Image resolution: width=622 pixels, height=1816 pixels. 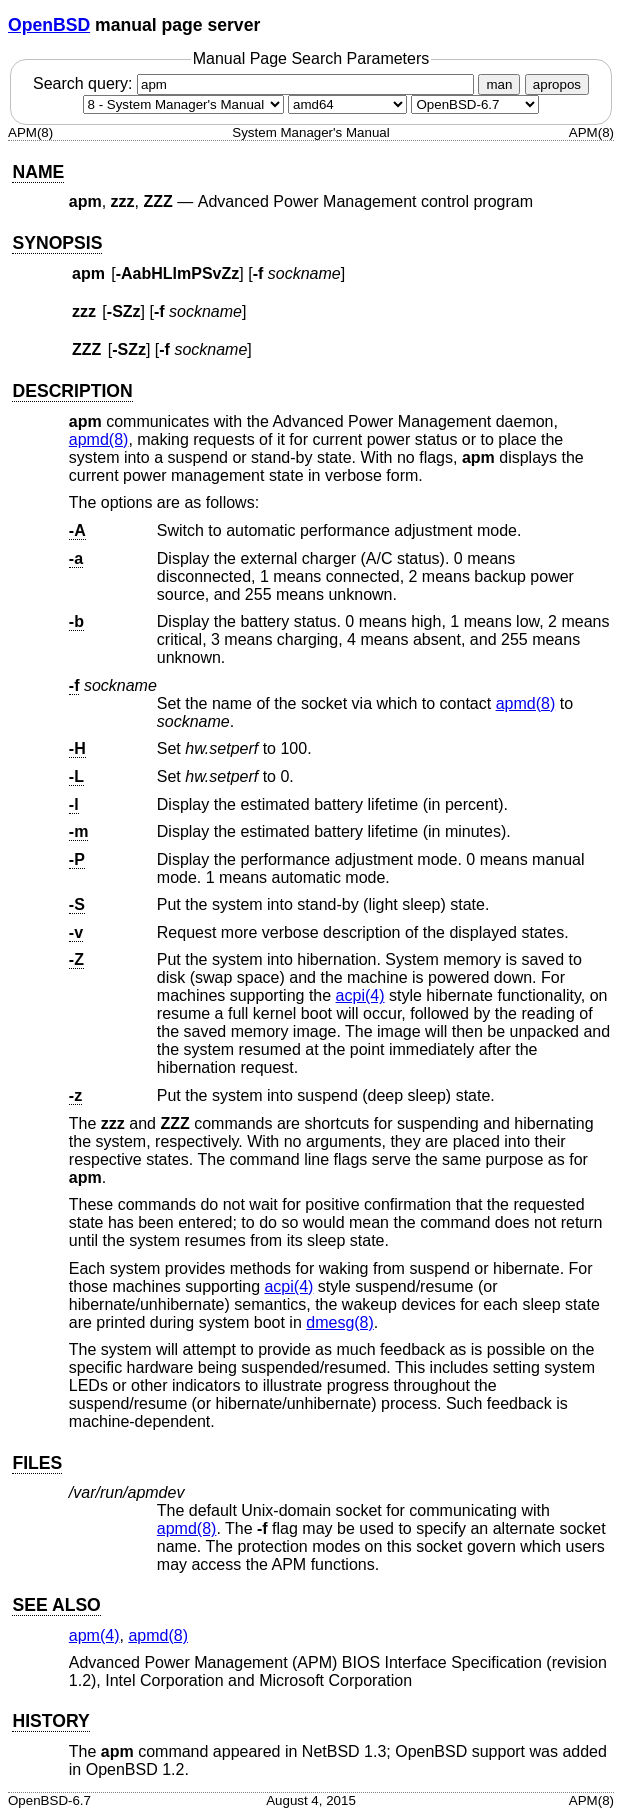 I want to click on OpenBSD, so click(x=49, y=25).